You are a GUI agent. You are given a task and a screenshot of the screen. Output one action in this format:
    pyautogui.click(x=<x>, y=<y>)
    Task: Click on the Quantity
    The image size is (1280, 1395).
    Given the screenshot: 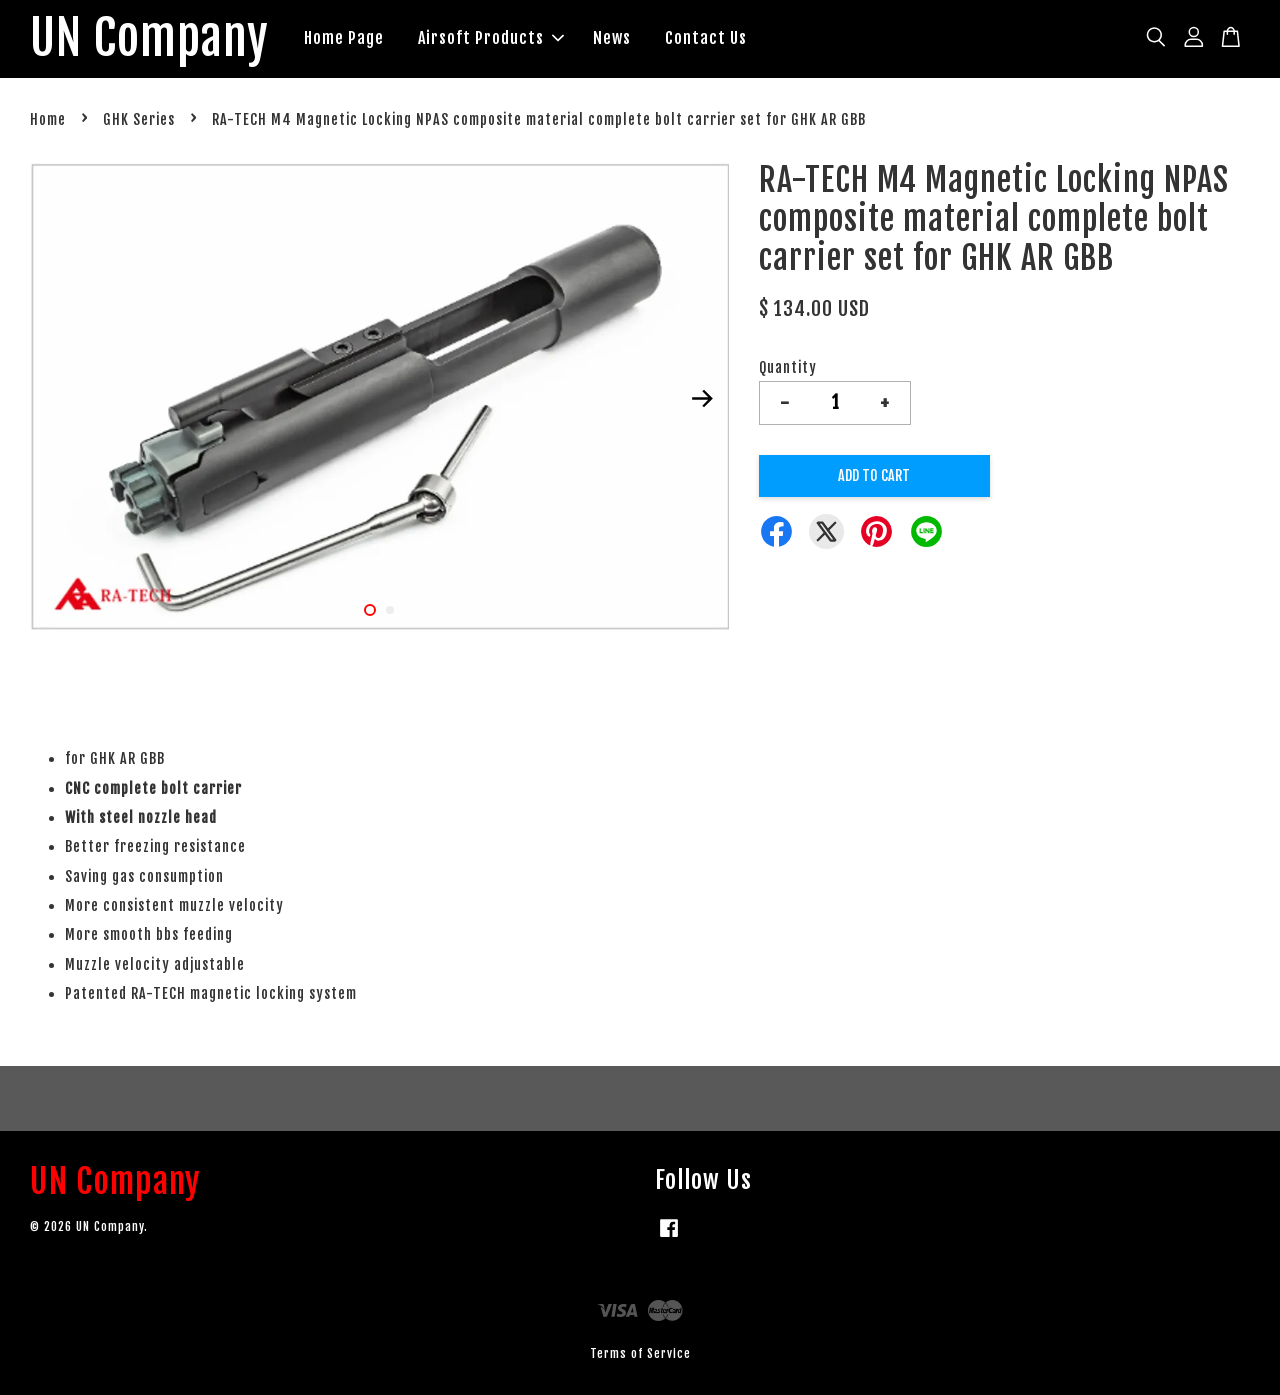 What is the action you would take?
    pyautogui.click(x=788, y=367)
    